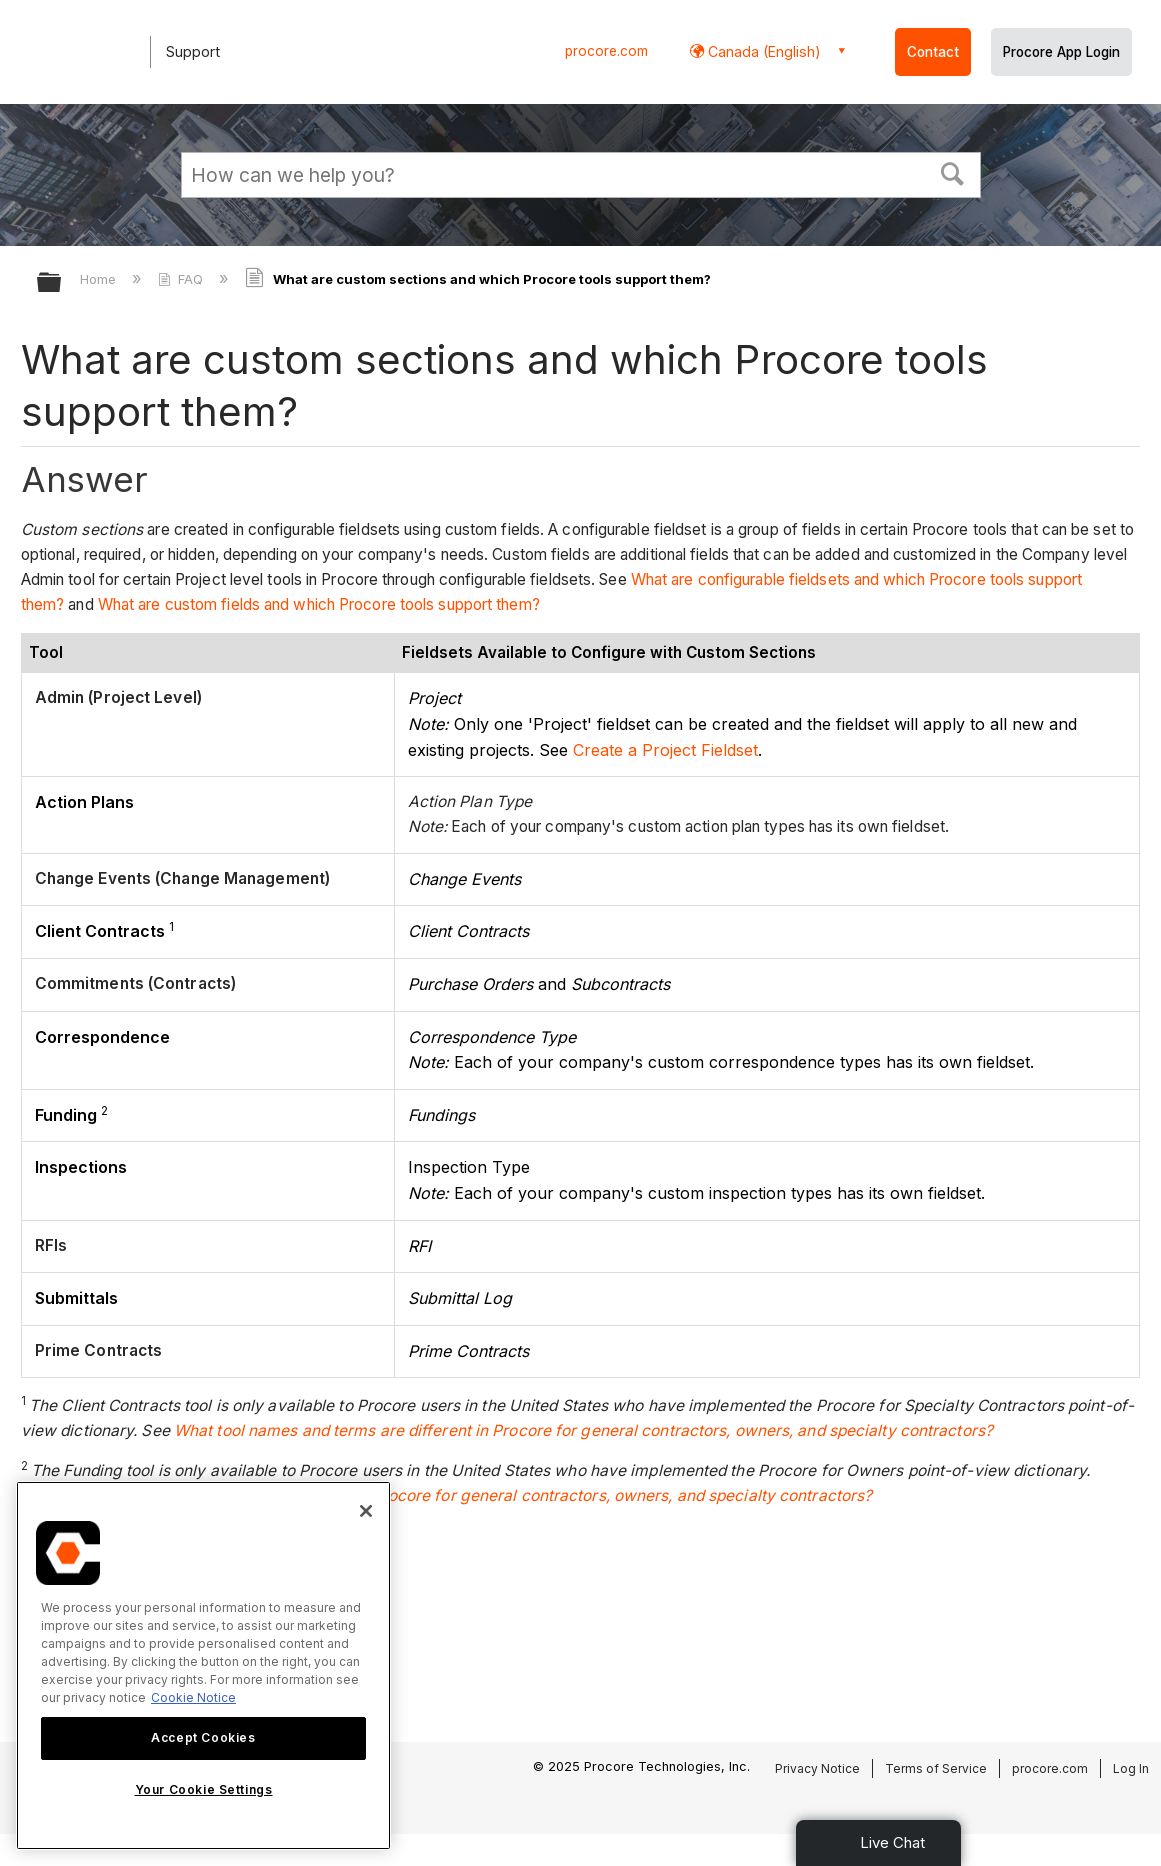  Describe the element at coordinates (193, 1697) in the screenshot. I see `Cookie Notice [More information about cookies., opens in a new tab]` at that location.